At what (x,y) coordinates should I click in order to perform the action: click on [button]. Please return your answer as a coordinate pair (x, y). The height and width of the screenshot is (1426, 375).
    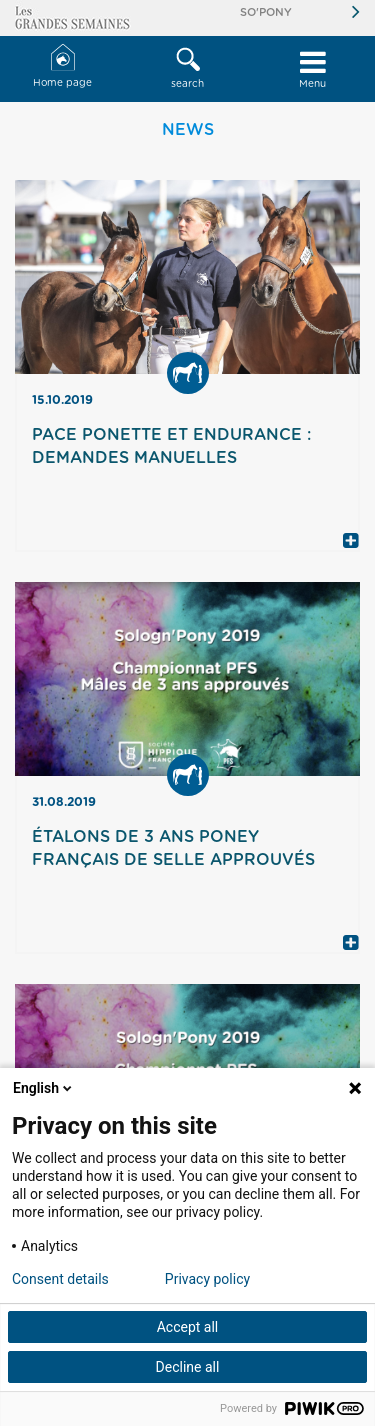
    Looking at the image, I should click on (187, 69).